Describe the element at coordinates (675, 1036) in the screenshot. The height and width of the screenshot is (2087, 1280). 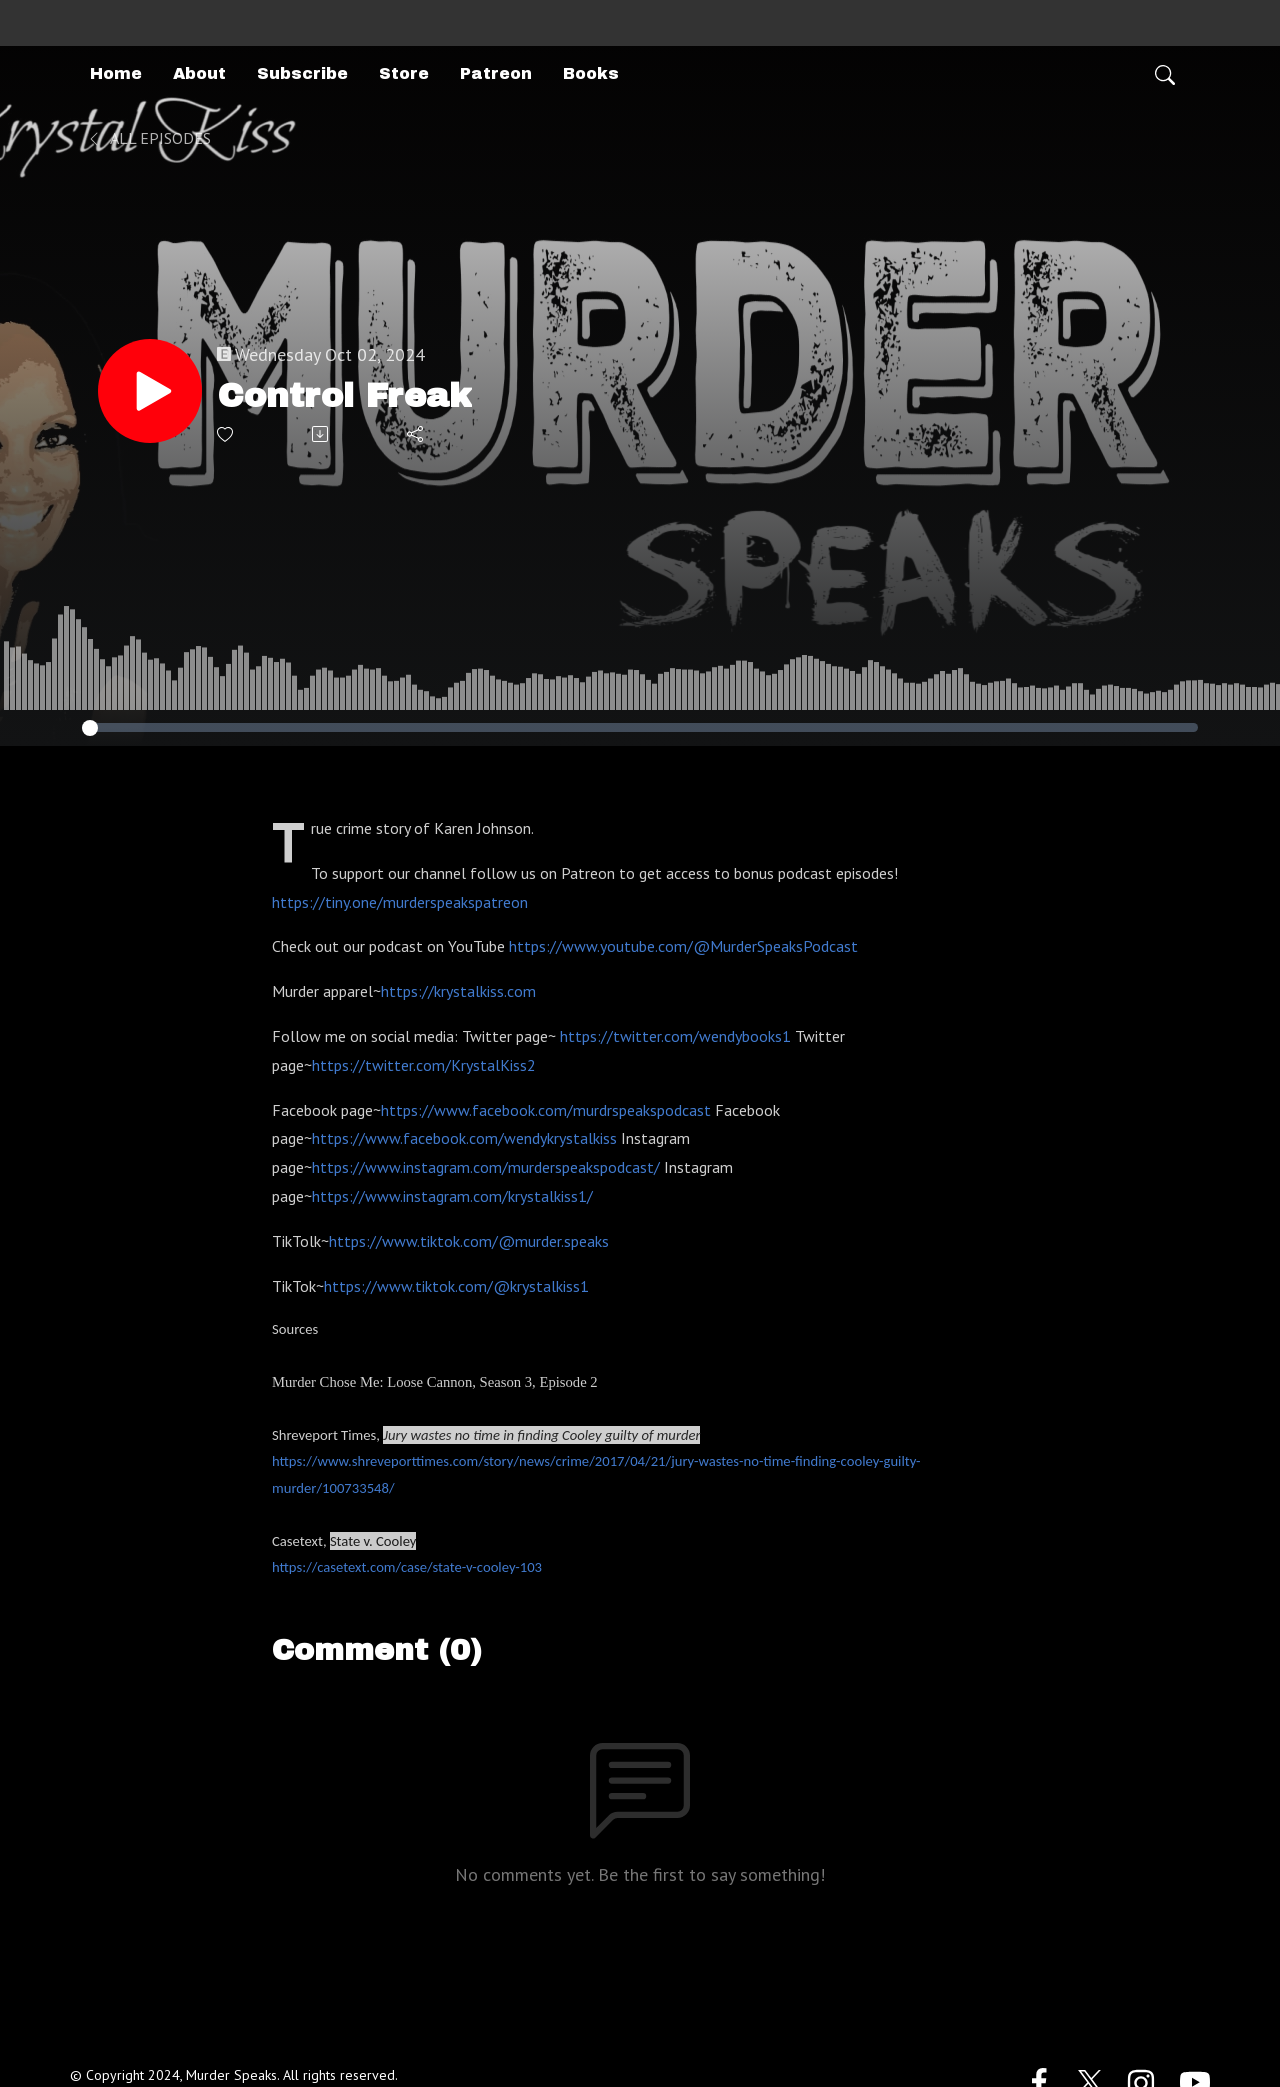
I see `https://twitter.com/wendybooks1` at that location.